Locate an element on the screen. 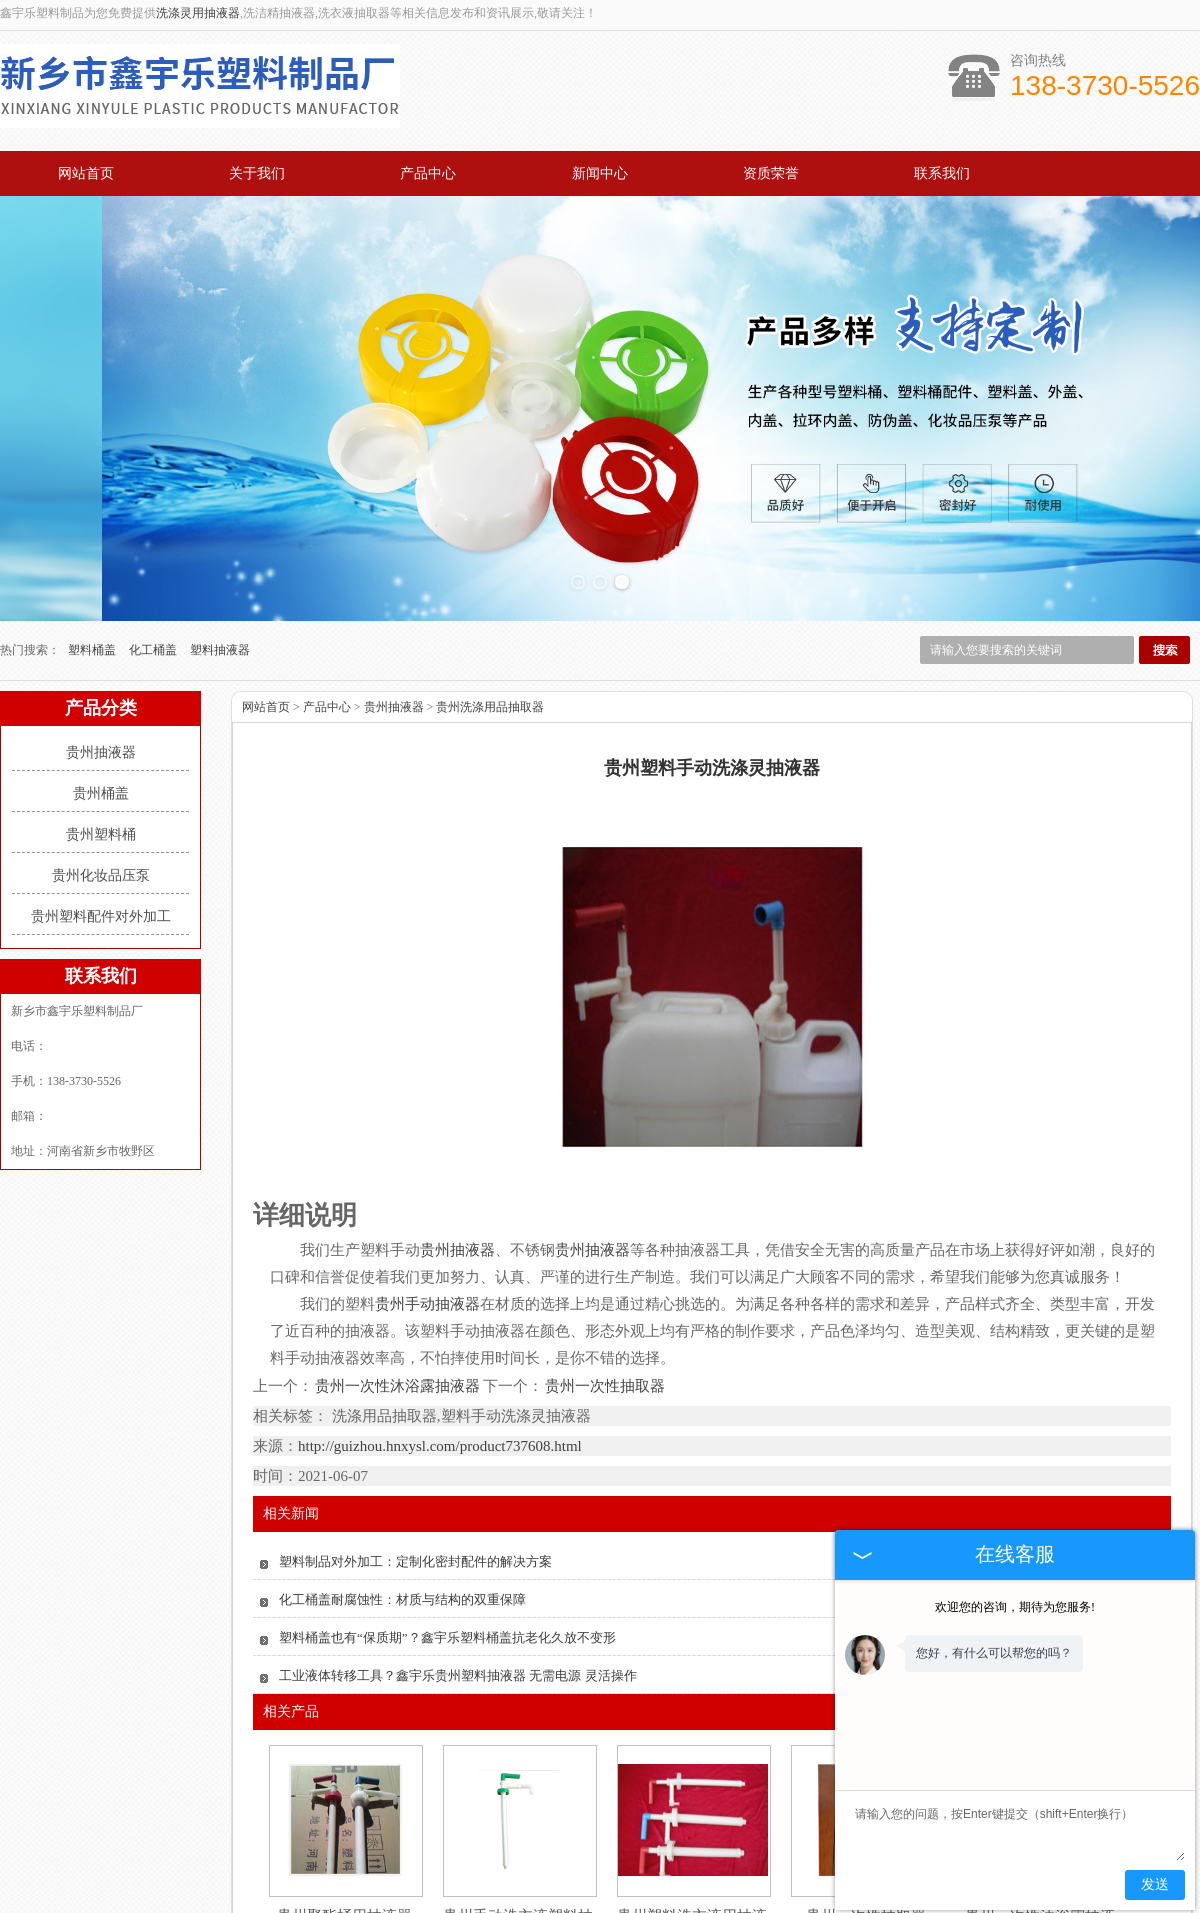 Image resolution: width=1200 pixels, height=1913 pixels. 贵州塑料配件对外加工 is located at coordinates (101, 776).